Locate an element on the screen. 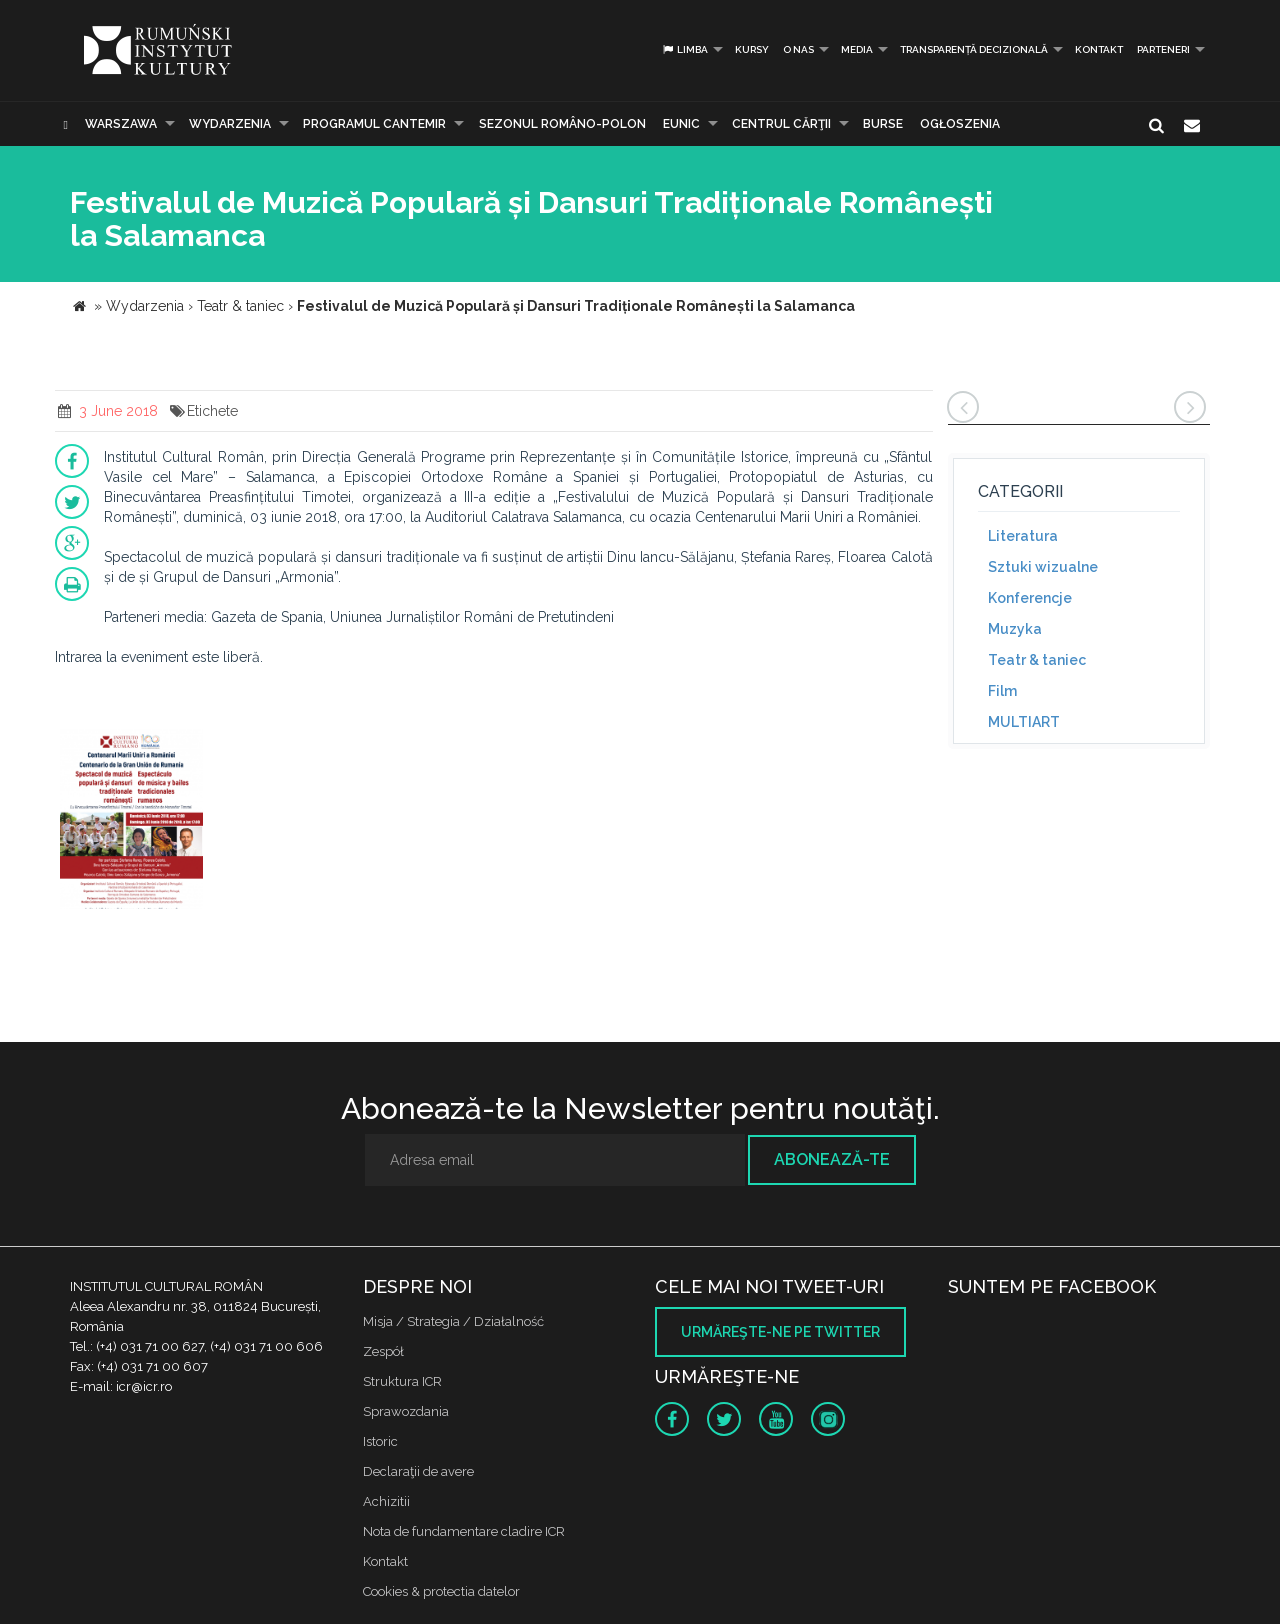 The height and width of the screenshot is (1624, 1280). Konferencje is located at coordinates (1030, 598).